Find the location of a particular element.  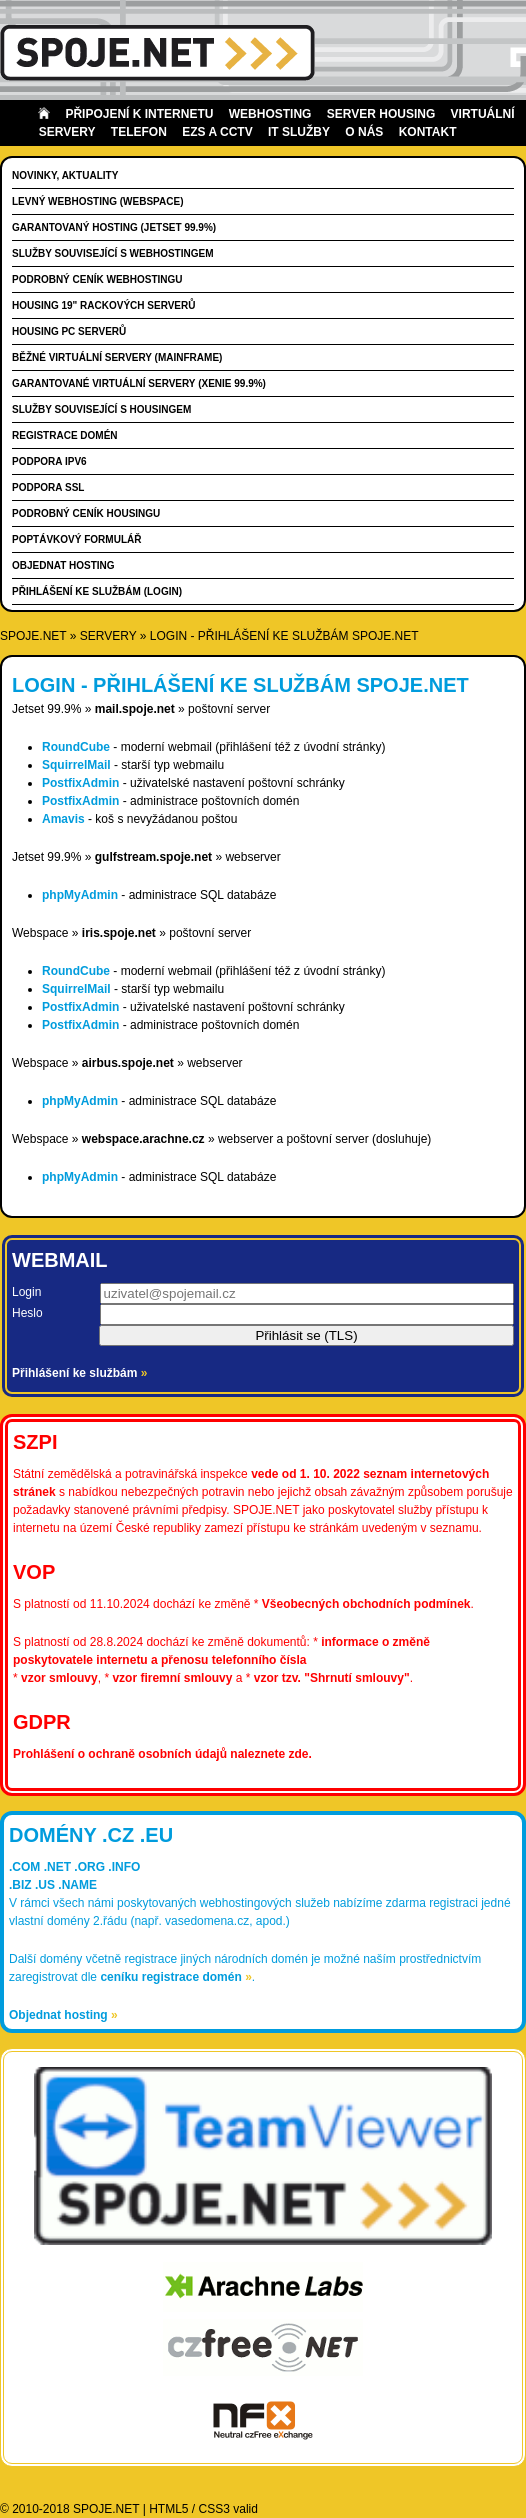

Přihlášení ke službám is located at coordinates (79, 1373).